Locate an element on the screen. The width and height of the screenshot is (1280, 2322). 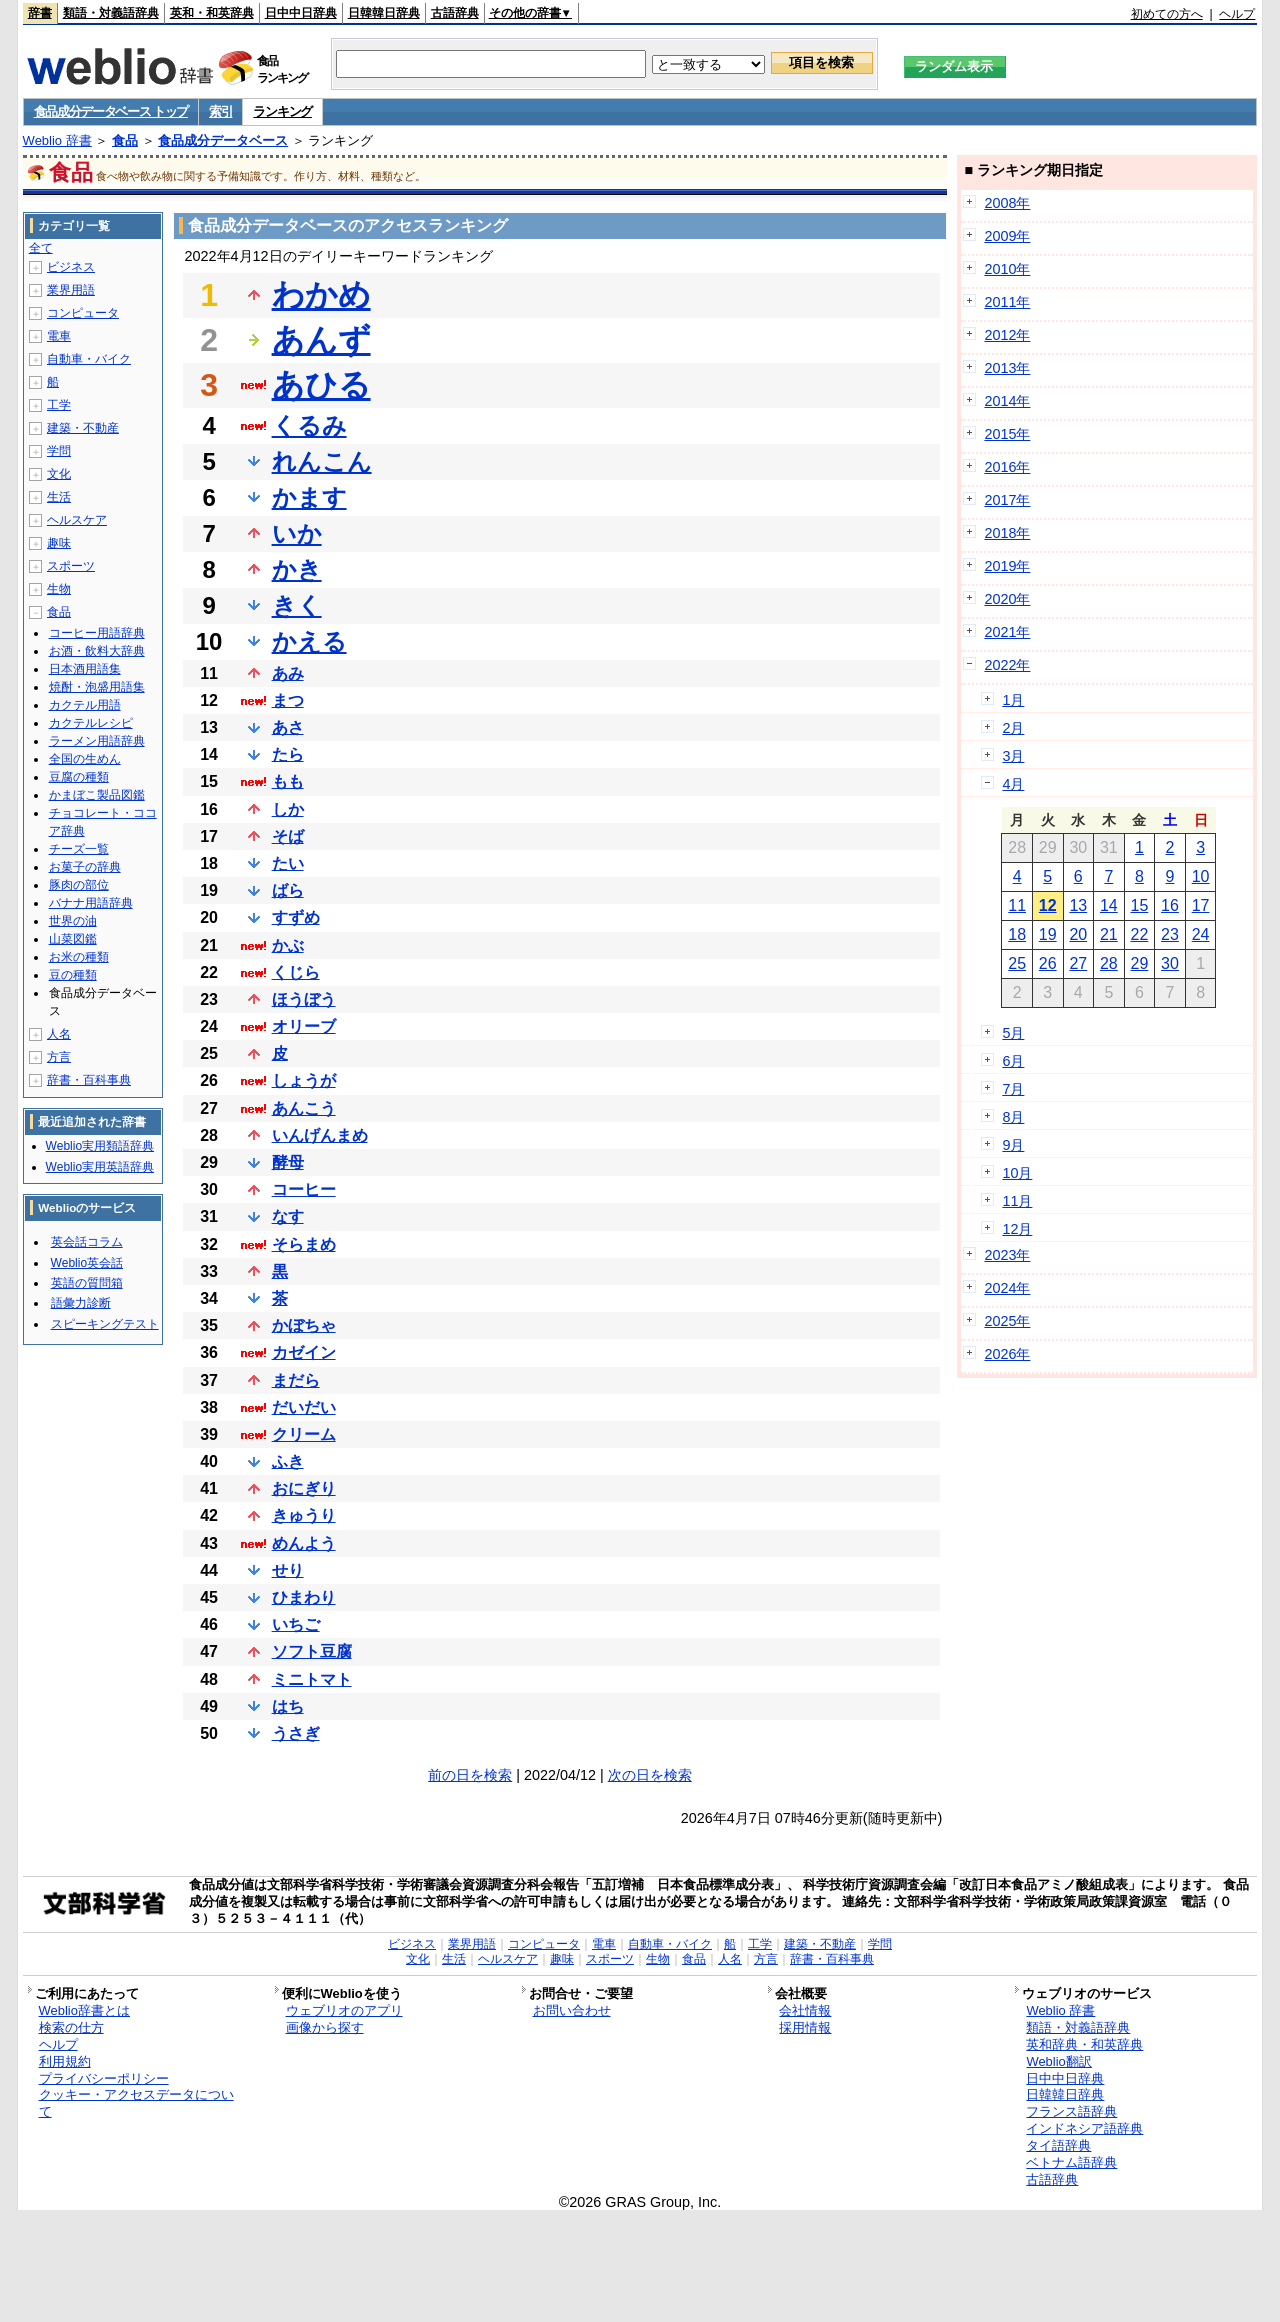
24 is located at coordinates (1201, 934).